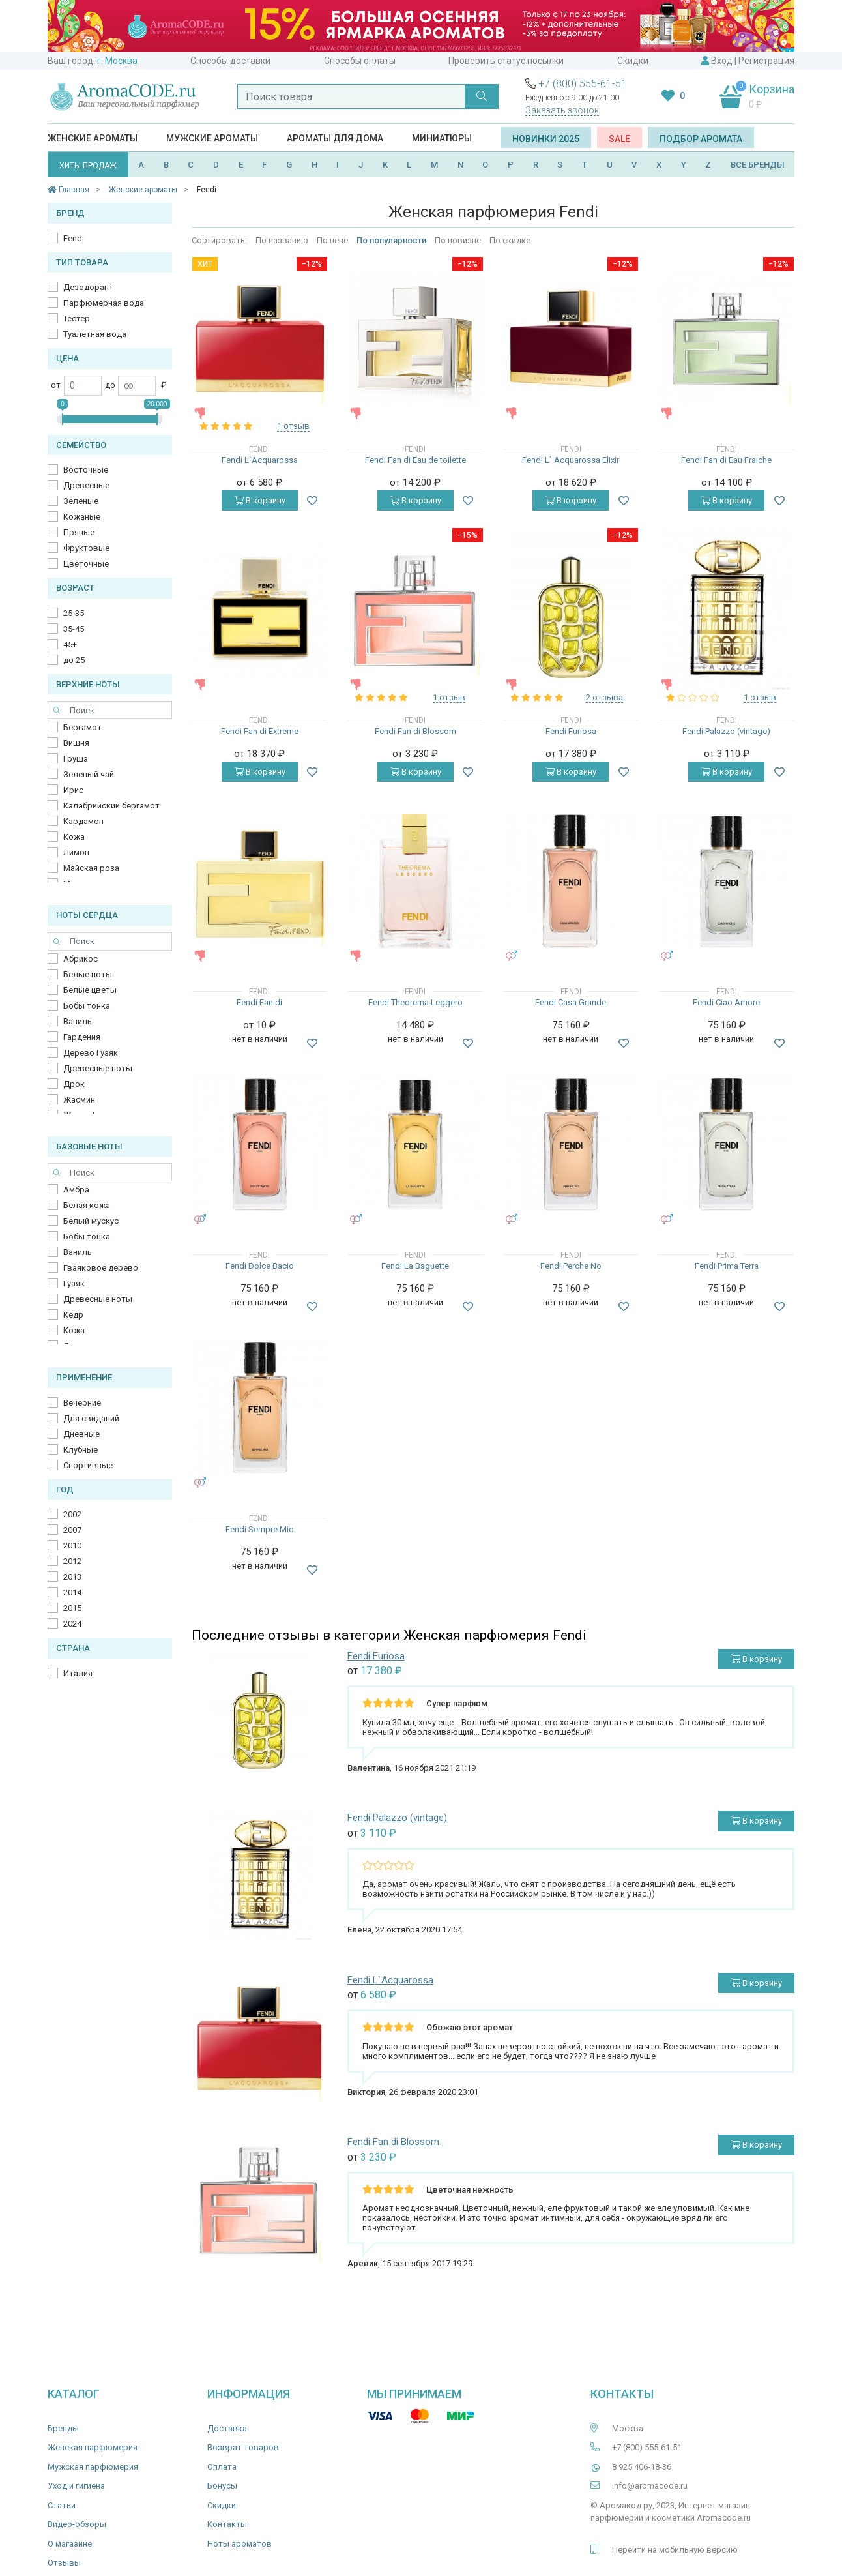 This screenshot has width=842, height=2576. I want to click on Fendi Dolce Bacio, so click(259, 1266).